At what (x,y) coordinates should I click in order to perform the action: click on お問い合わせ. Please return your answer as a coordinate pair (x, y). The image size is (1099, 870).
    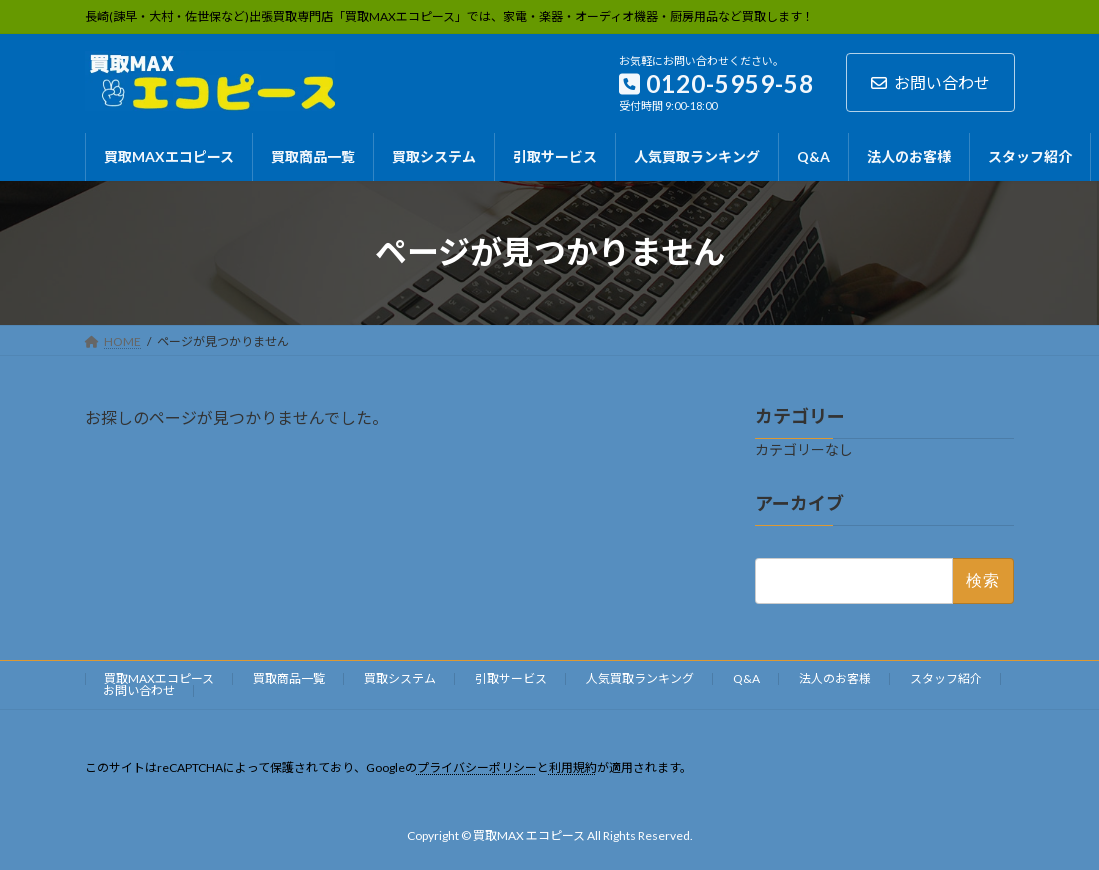
    Looking at the image, I should click on (930, 82).